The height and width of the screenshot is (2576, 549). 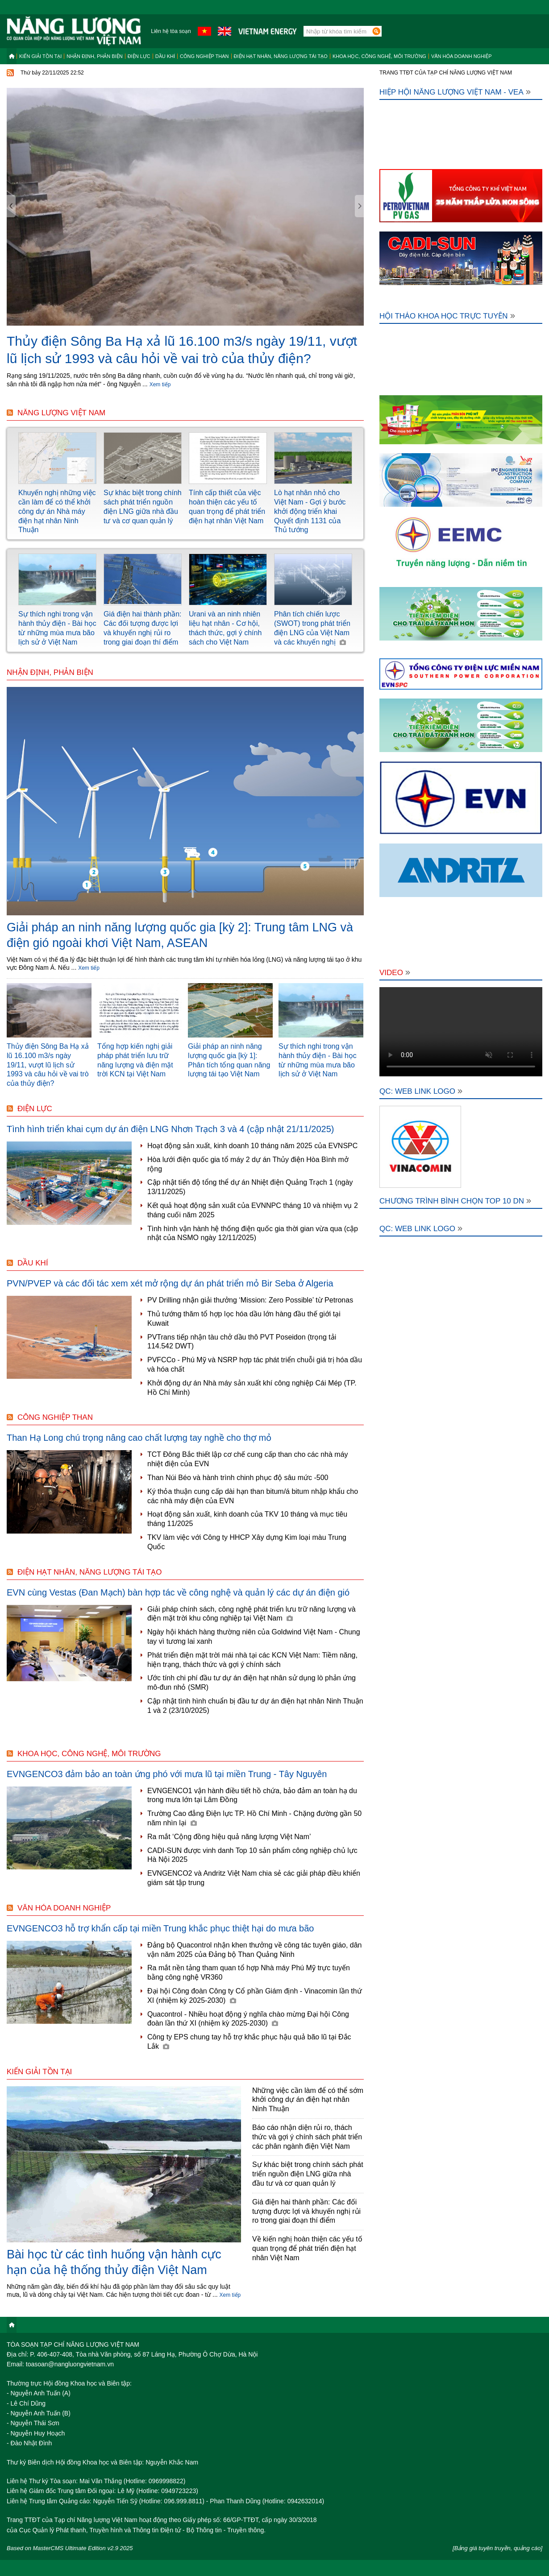 What do you see at coordinates (253, 1636) in the screenshot?
I see `Ngày hội khách hàng thường niên của Goldwind Việt Nam - Chung tay vì tương lai xanh` at bounding box center [253, 1636].